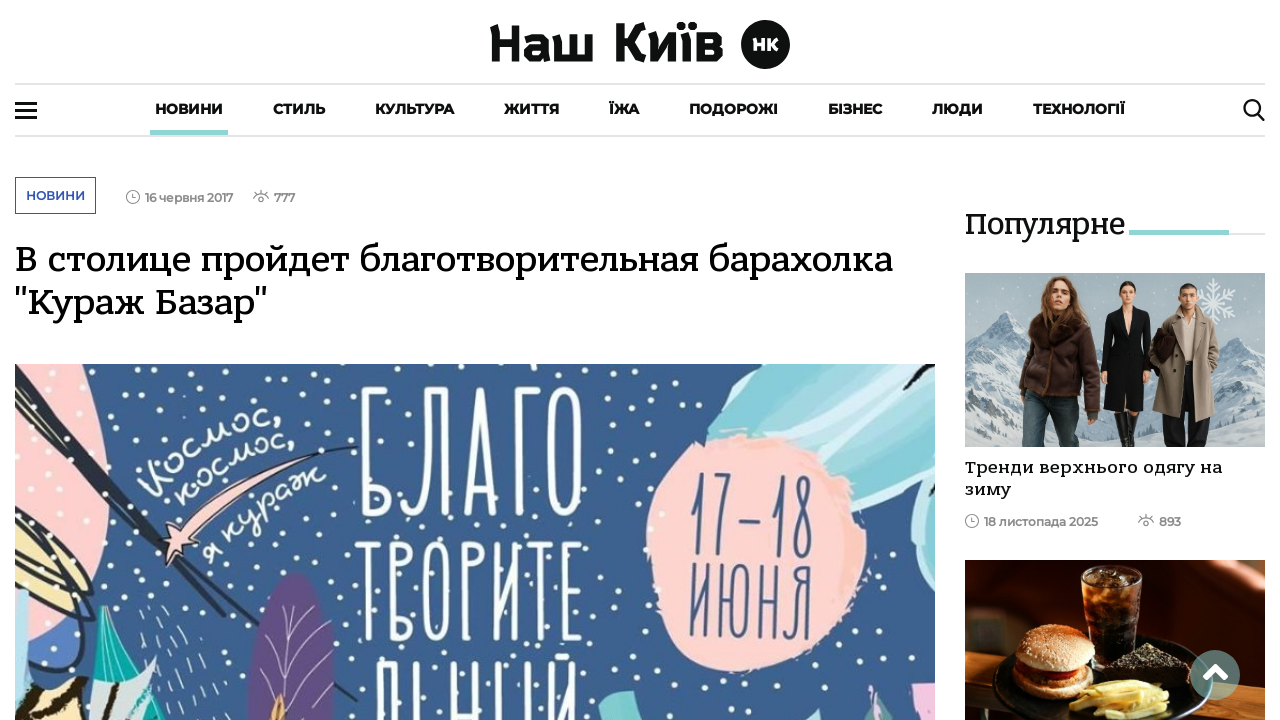 The height and width of the screenshot is (720, 1280). I want to click on Новини, so click(189, 109).